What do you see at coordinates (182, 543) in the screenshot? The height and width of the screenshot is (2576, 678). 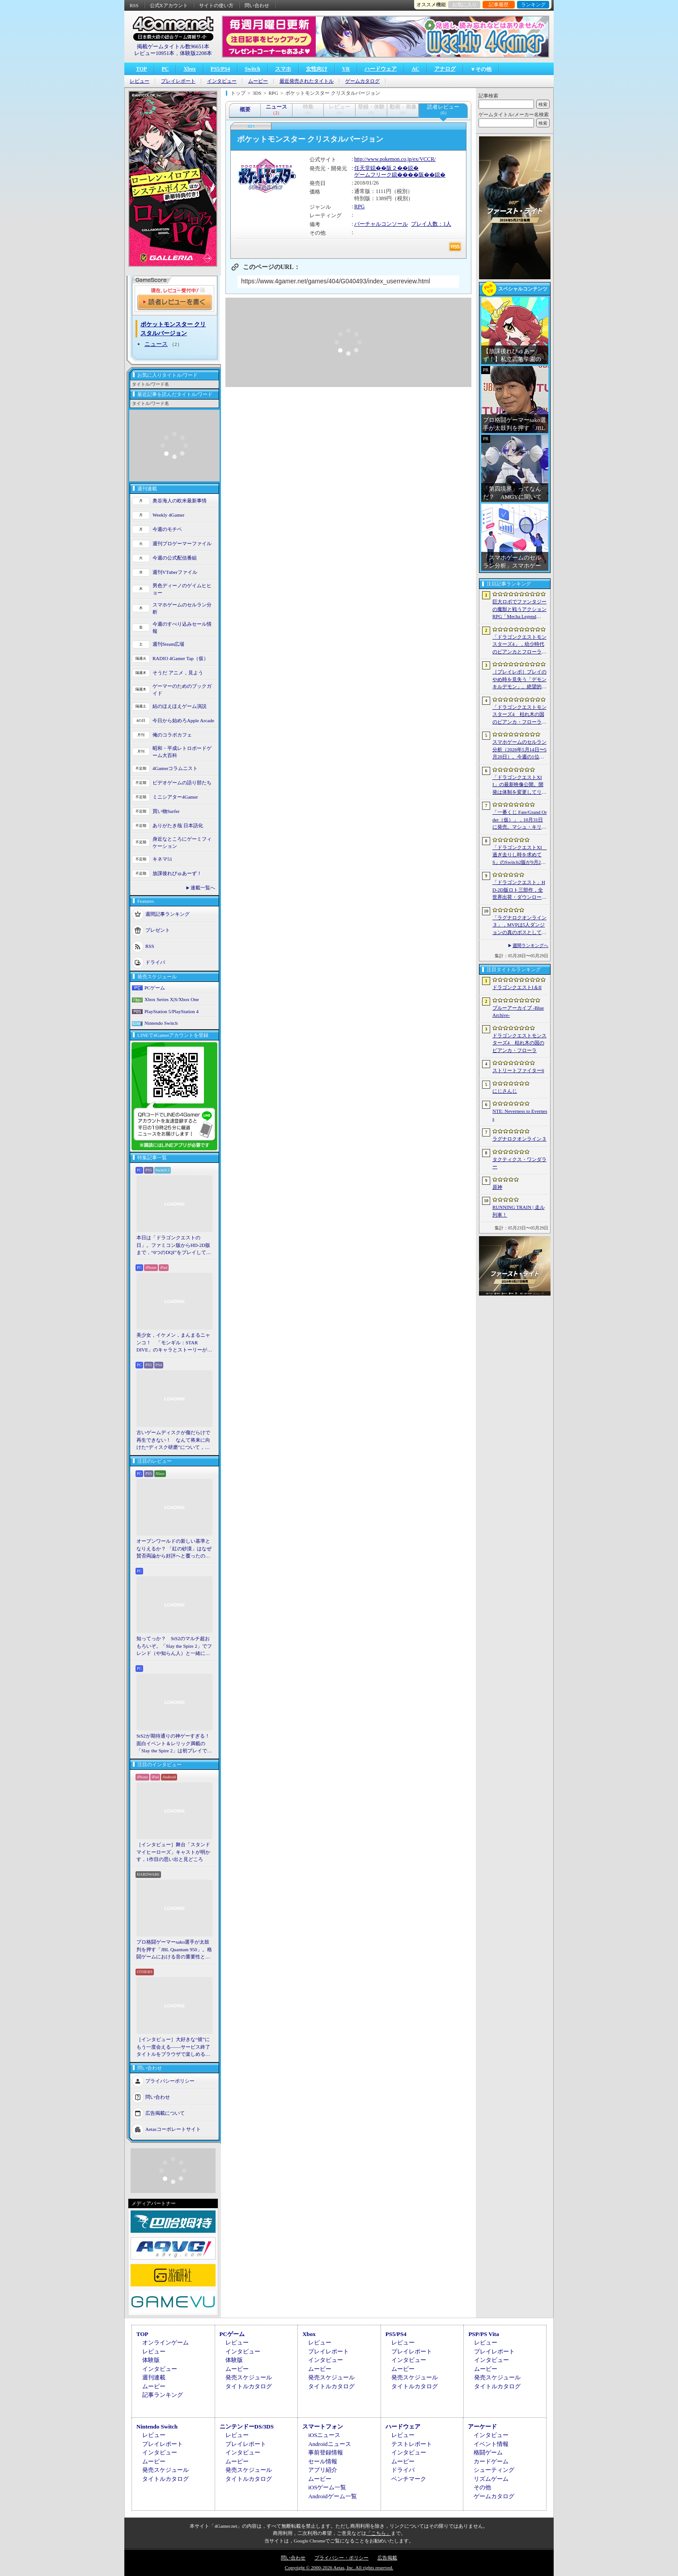 I see `週刊プロゲーマーファイル` at bounding box center [182, 543].